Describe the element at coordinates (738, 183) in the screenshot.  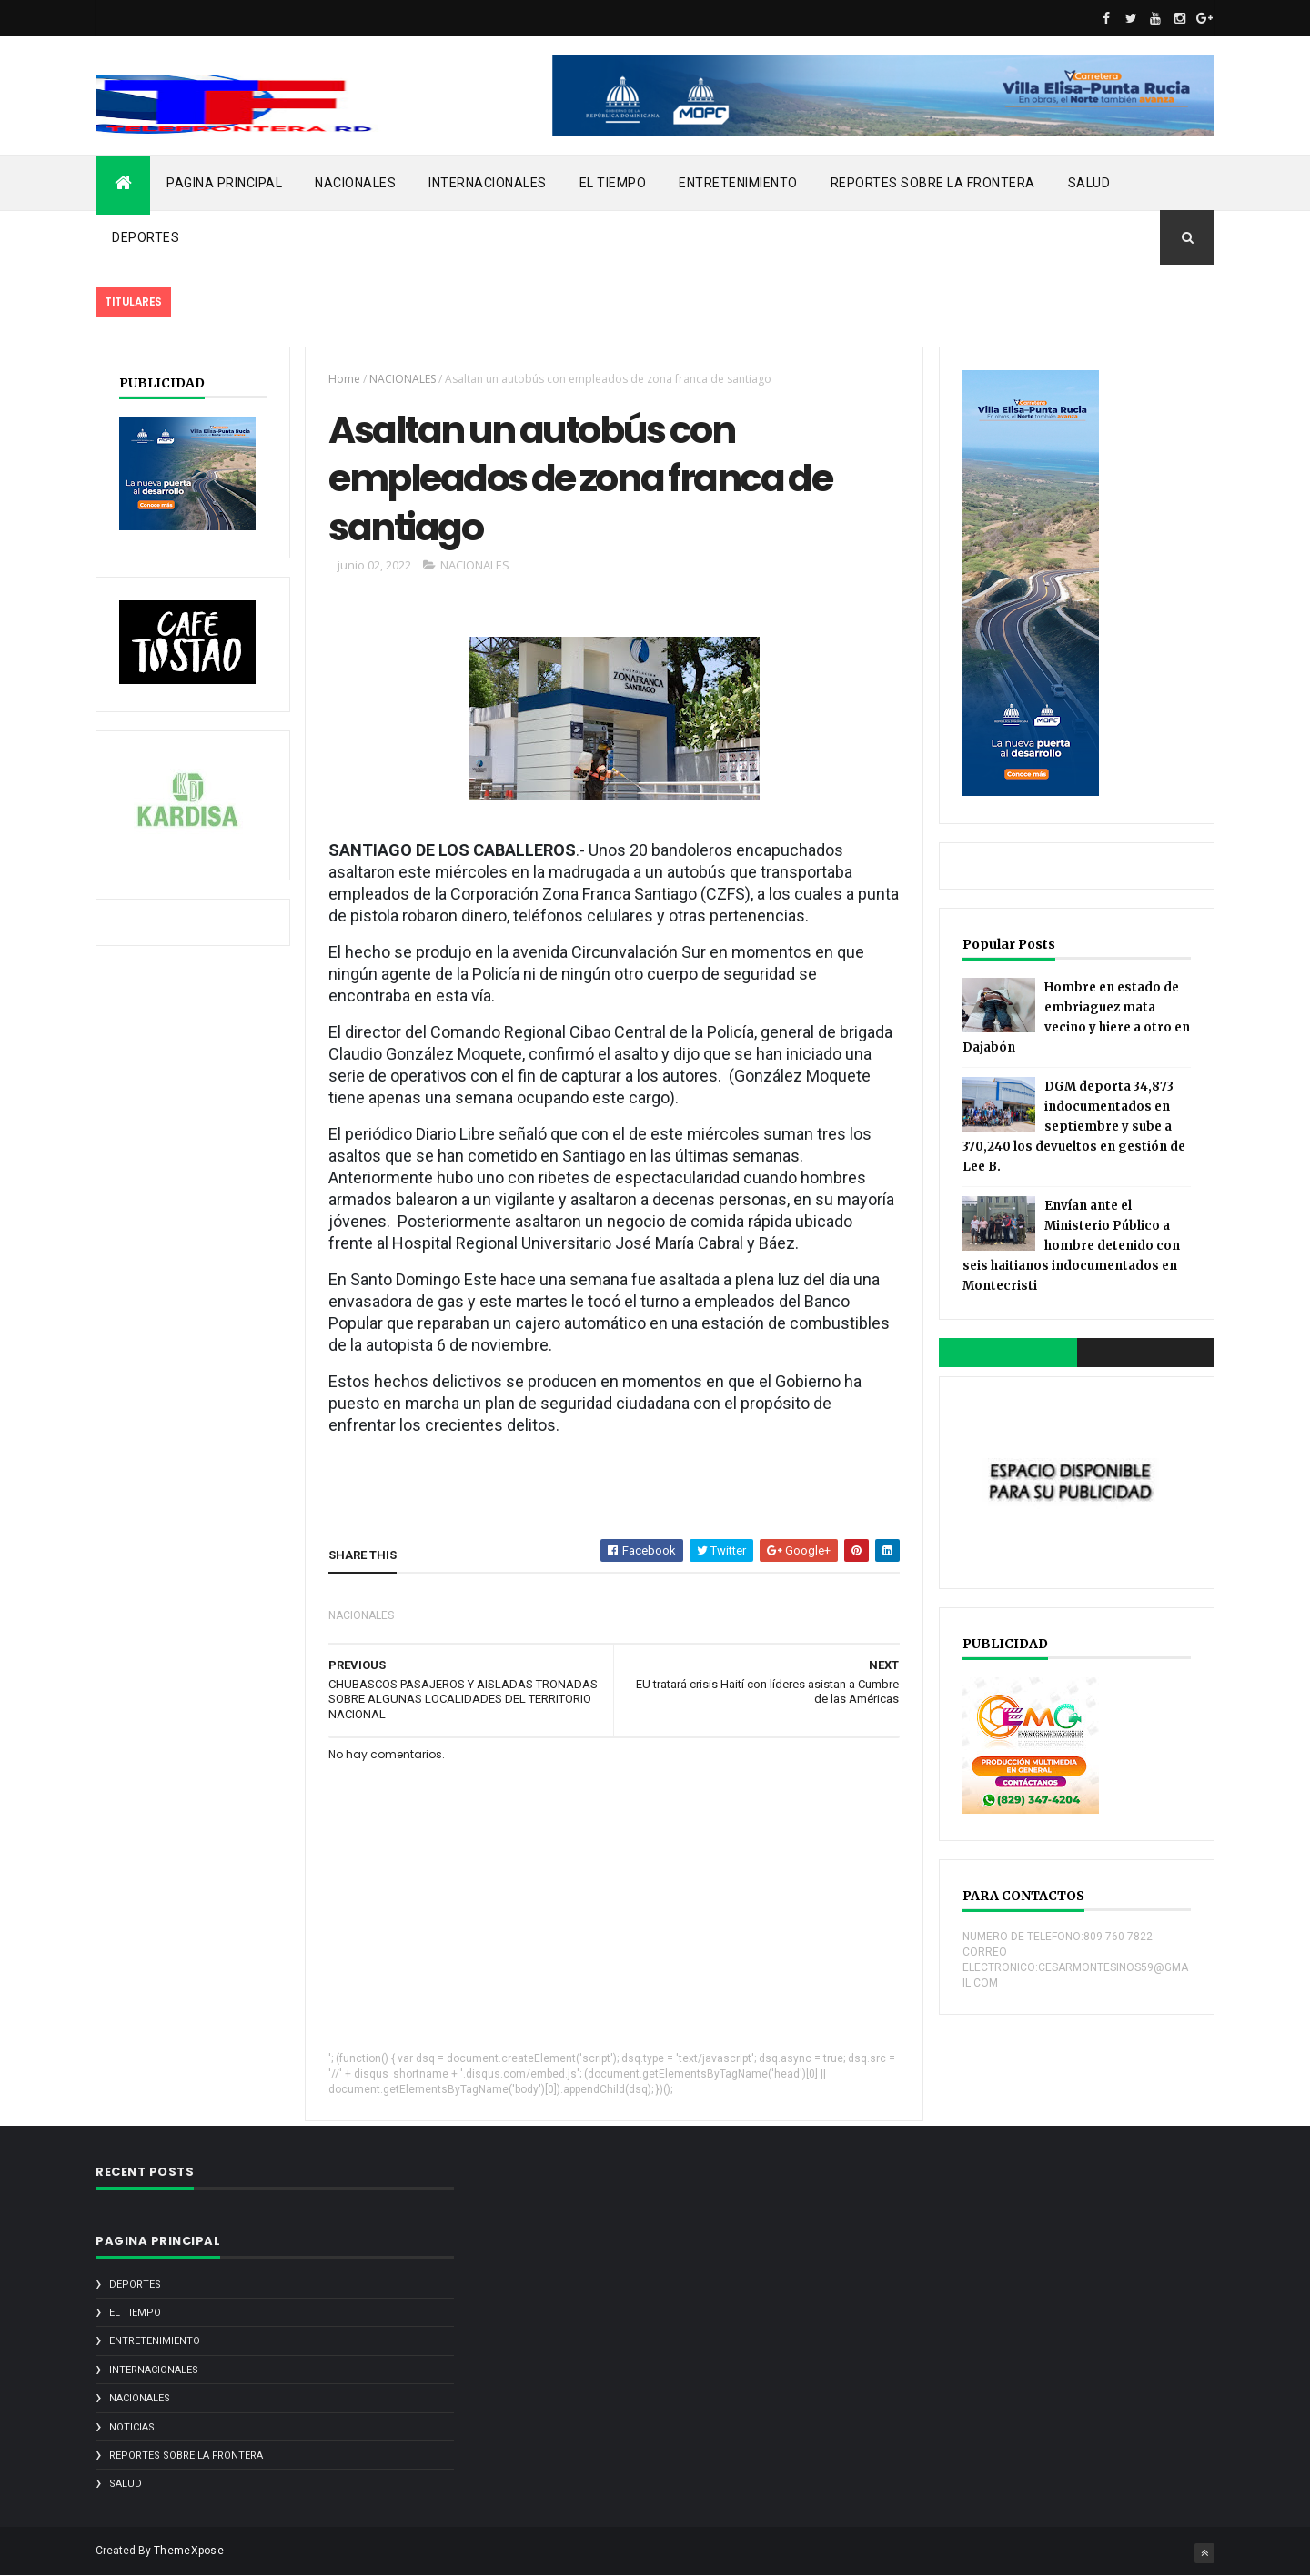
I see `ENTRETENIMIENTO` at that location.